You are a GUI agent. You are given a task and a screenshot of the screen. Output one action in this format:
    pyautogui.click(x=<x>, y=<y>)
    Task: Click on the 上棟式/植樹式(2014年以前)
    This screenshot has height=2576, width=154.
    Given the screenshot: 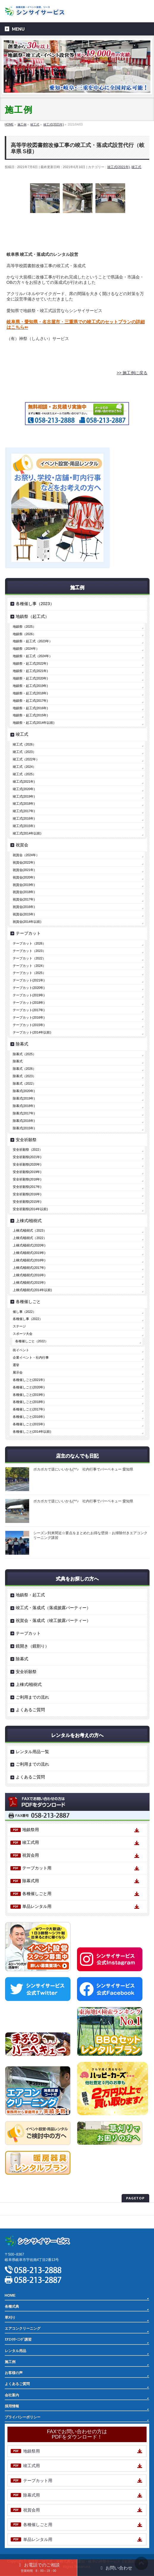 What is the action you would take?
    pyautogui.click(x=32, y=1290)
    